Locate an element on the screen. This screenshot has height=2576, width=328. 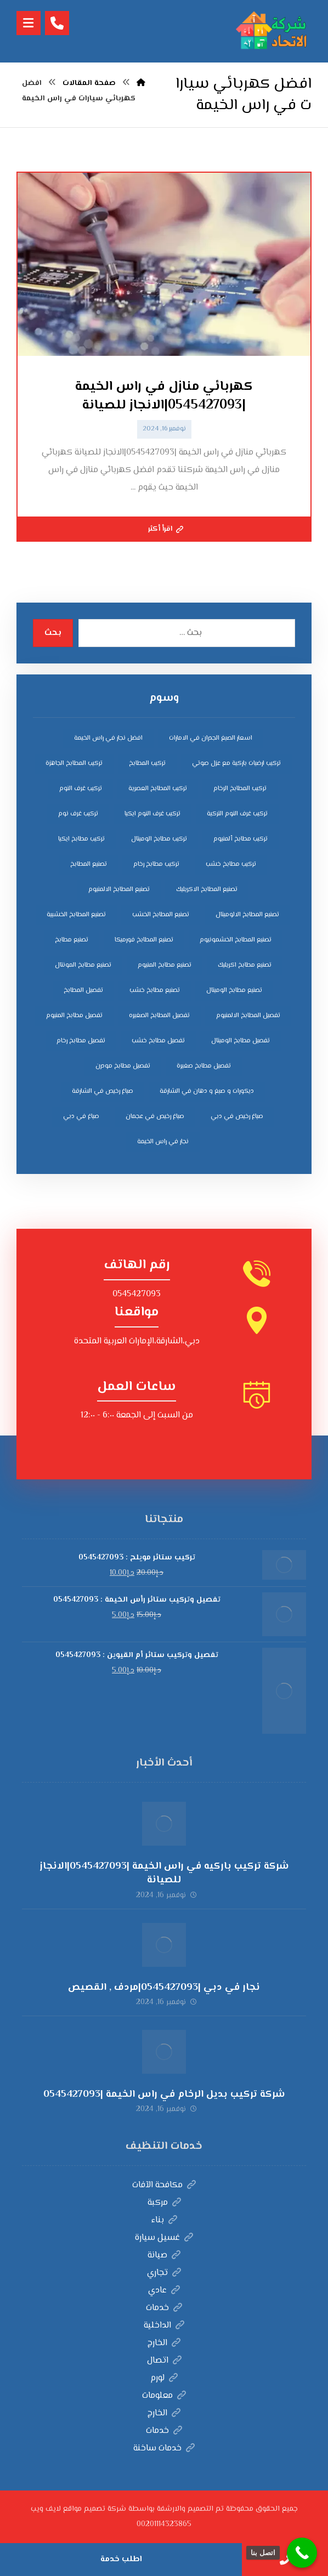
تصنيع مطابخ الوميتال [تصنيع مطابخ الوميتال (5 عناصر)] is located at coordinates (234, 990).